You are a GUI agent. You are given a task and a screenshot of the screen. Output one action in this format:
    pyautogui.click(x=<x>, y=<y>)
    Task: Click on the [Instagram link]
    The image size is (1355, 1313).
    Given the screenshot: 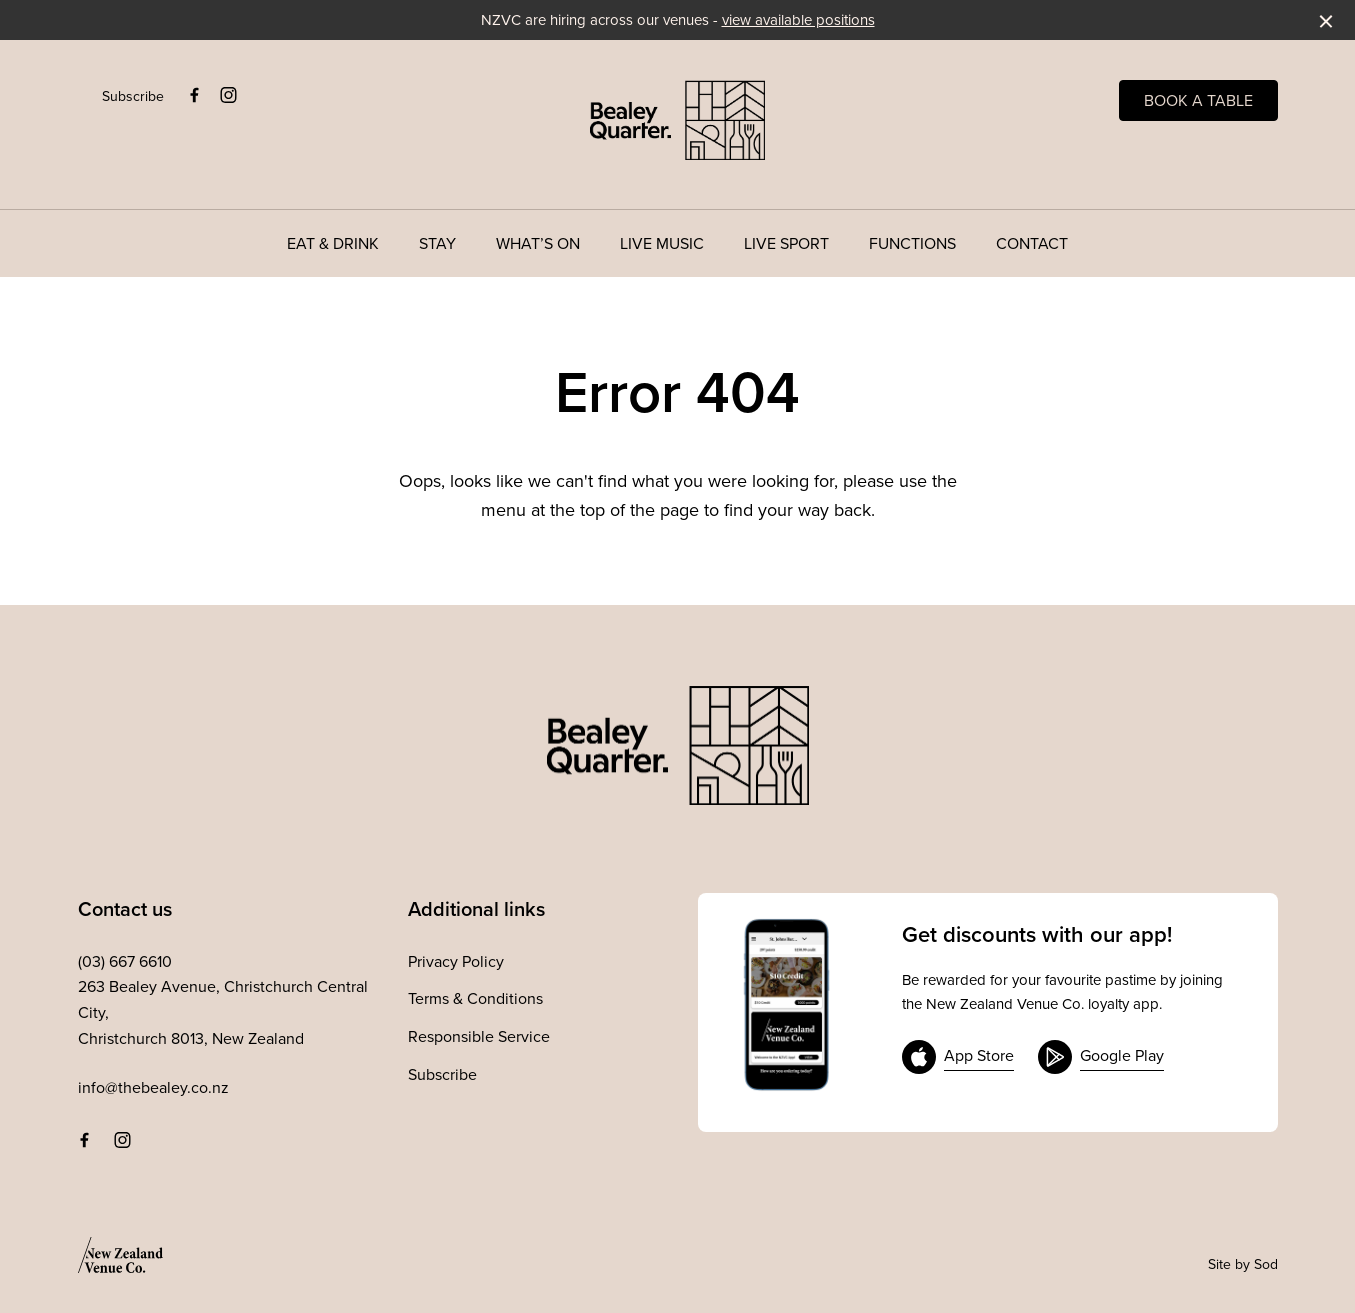 What is the action you would take?
    pyautogui.click(x=229, y=95)
    